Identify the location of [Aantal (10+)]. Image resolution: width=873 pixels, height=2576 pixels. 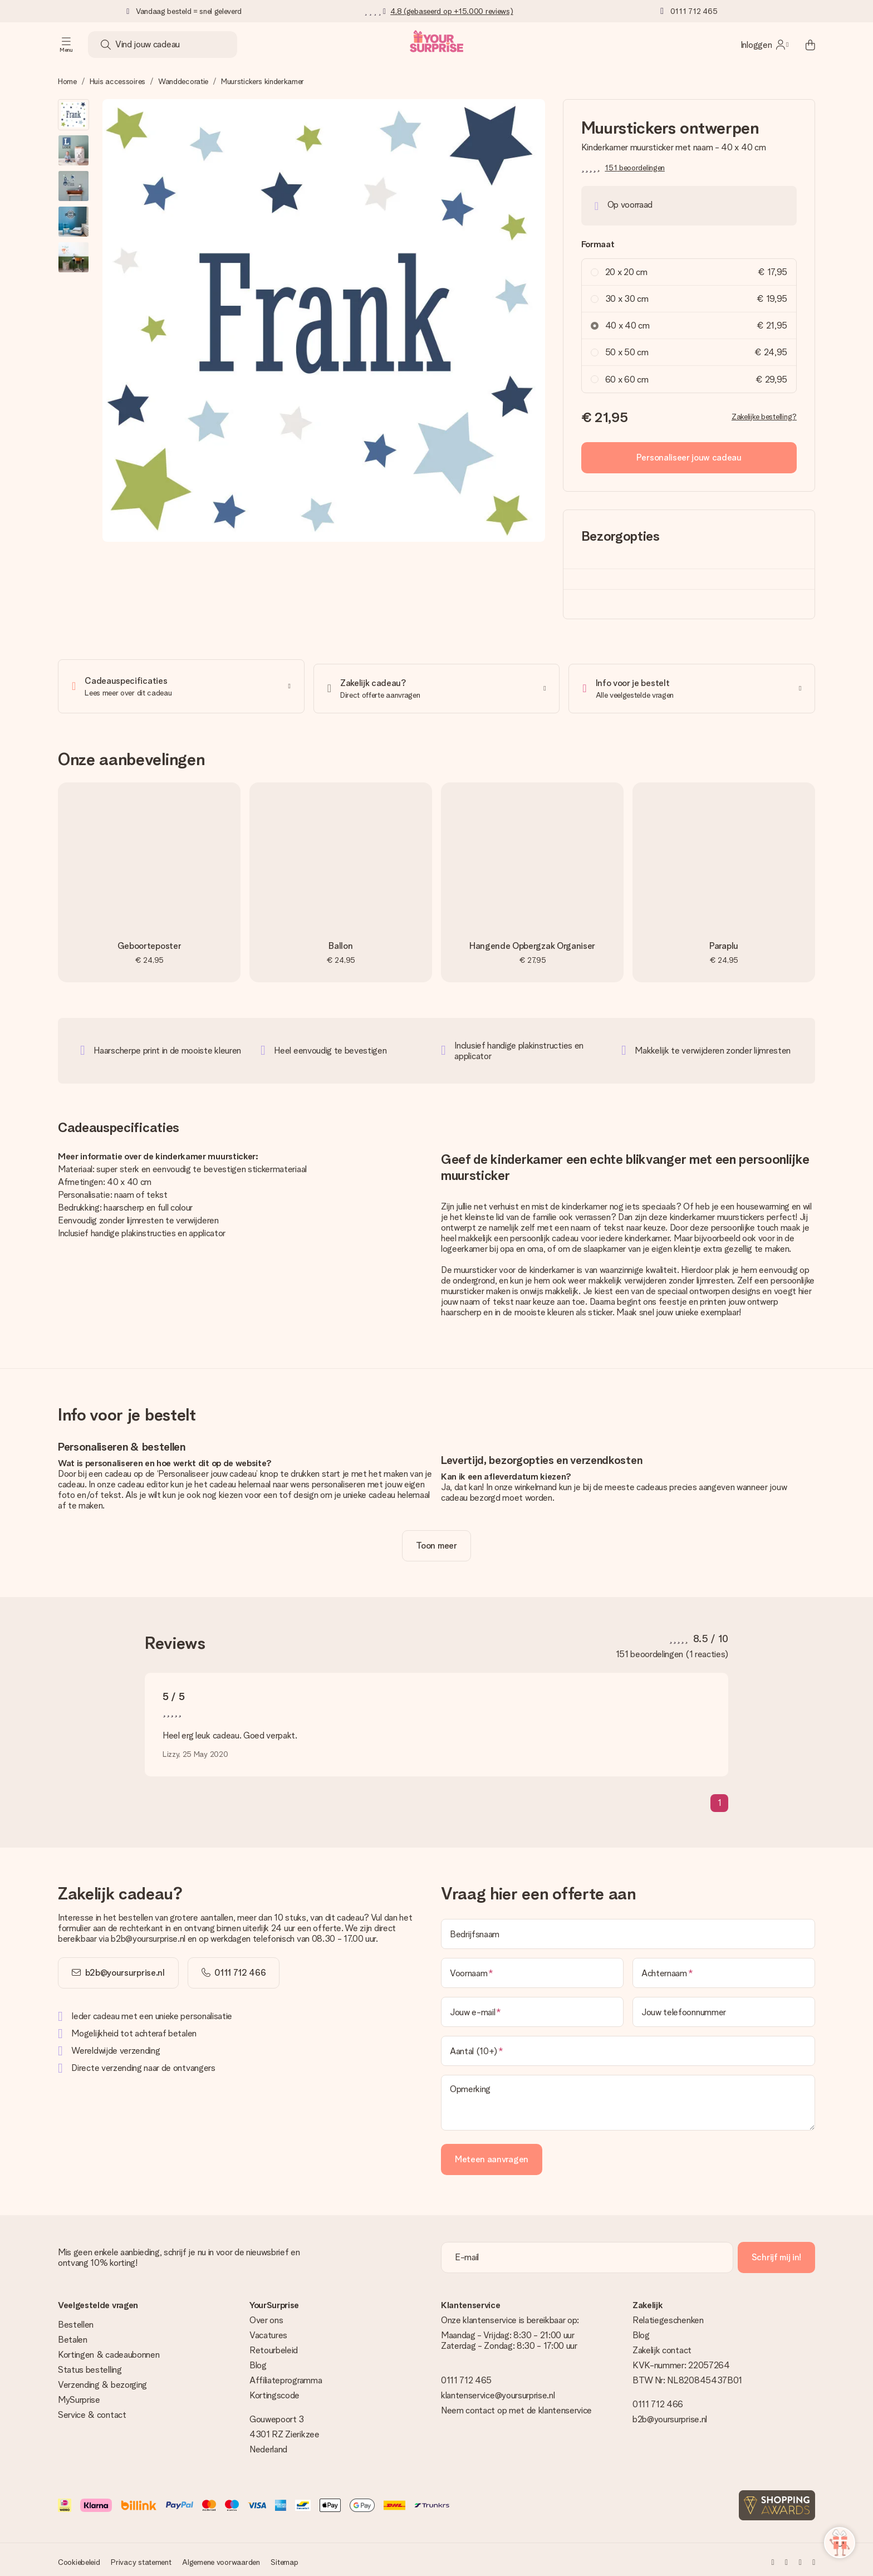
(628, 2046).